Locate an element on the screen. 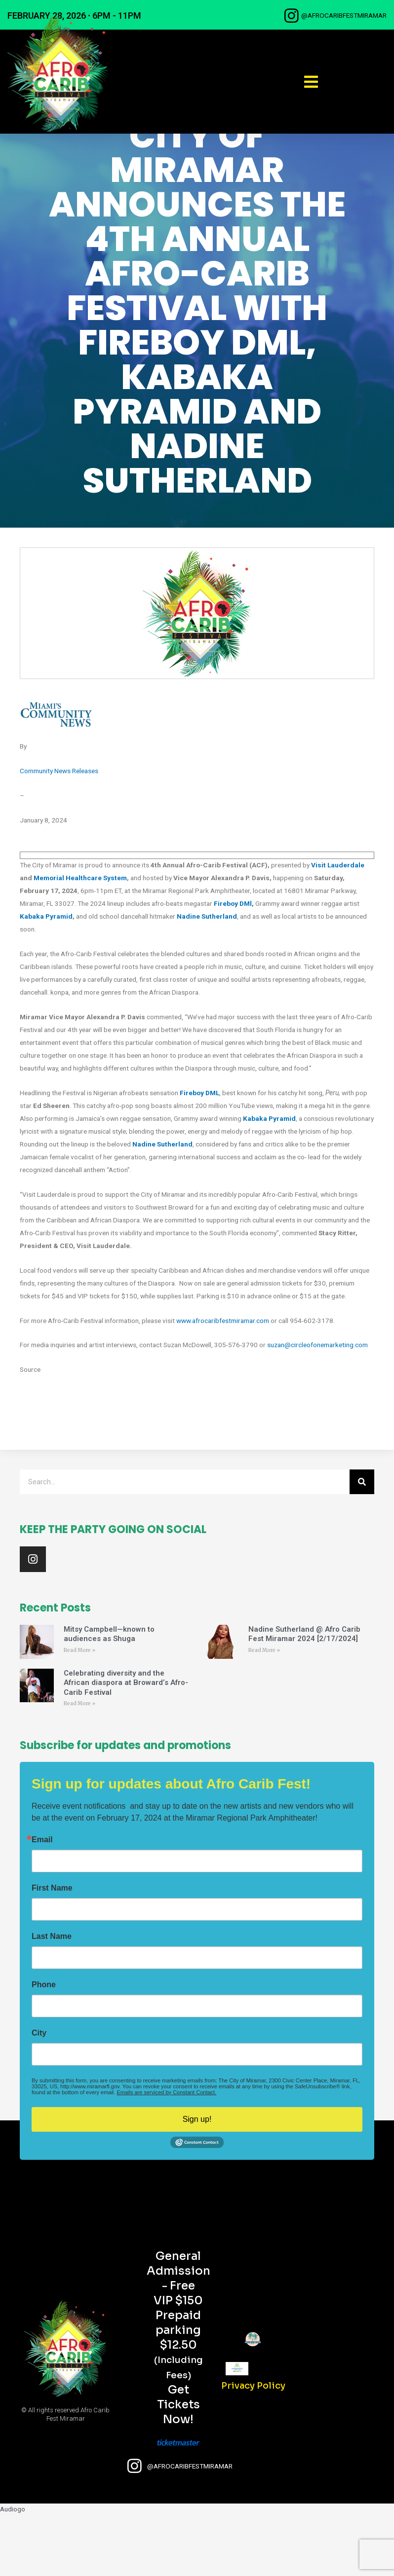 This screenshot has width=394, height=2576. Phone is located at coordinates (44, 2045).